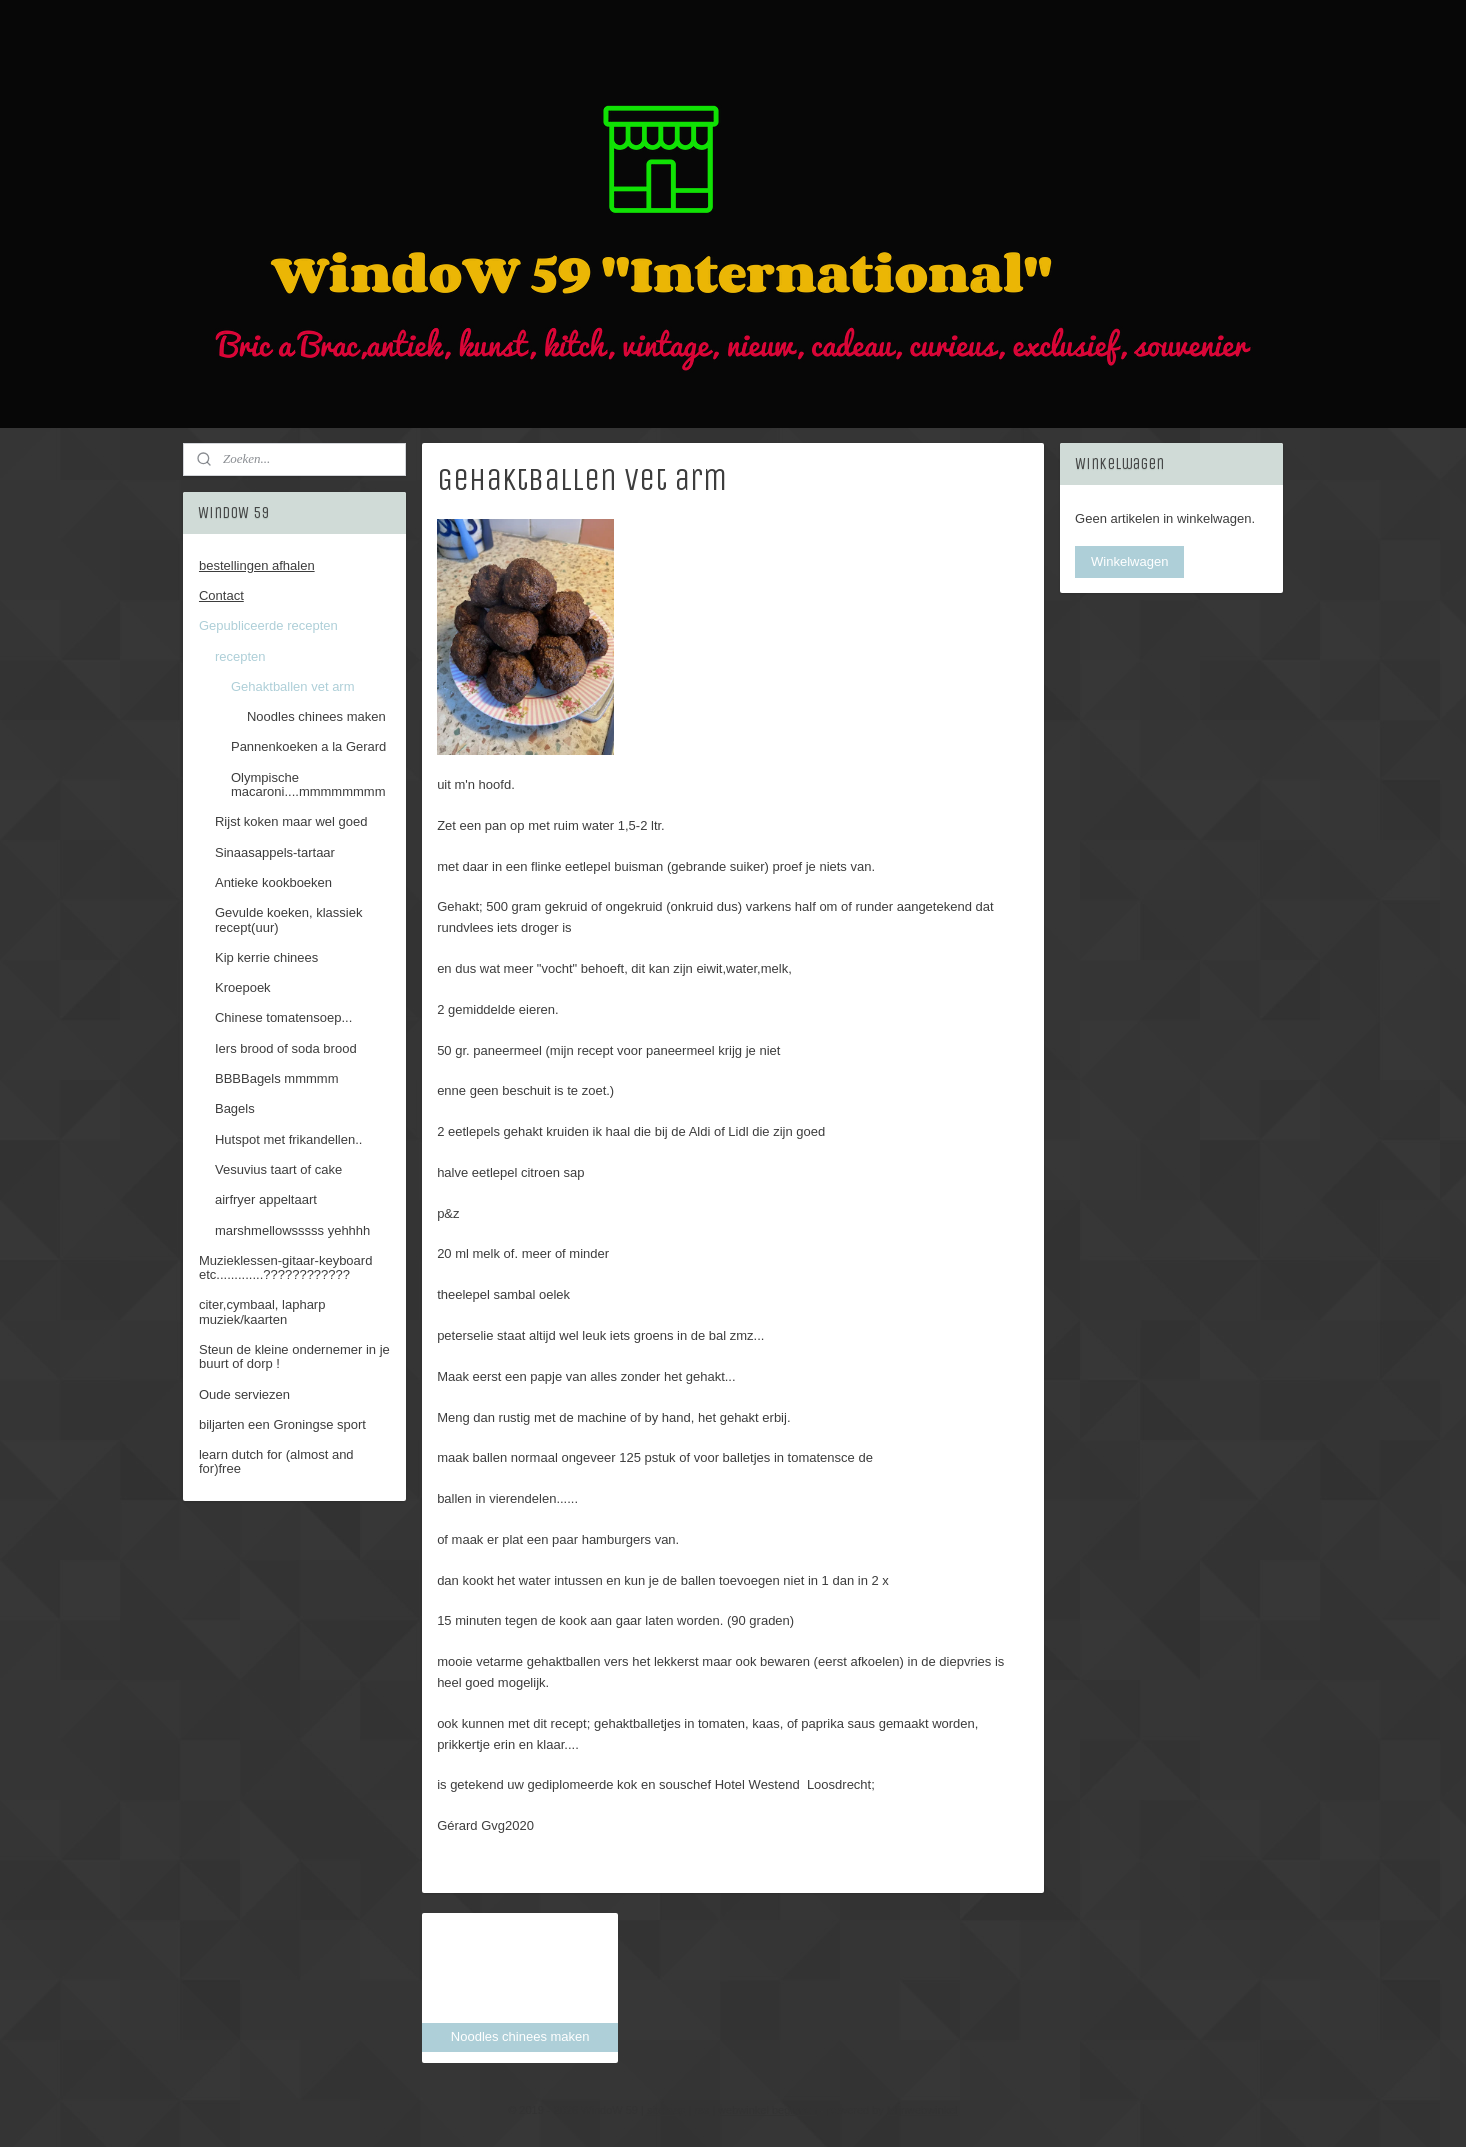 This screenshot has width=1466, height=2147. I want to click on rss, so click(701, 2110).